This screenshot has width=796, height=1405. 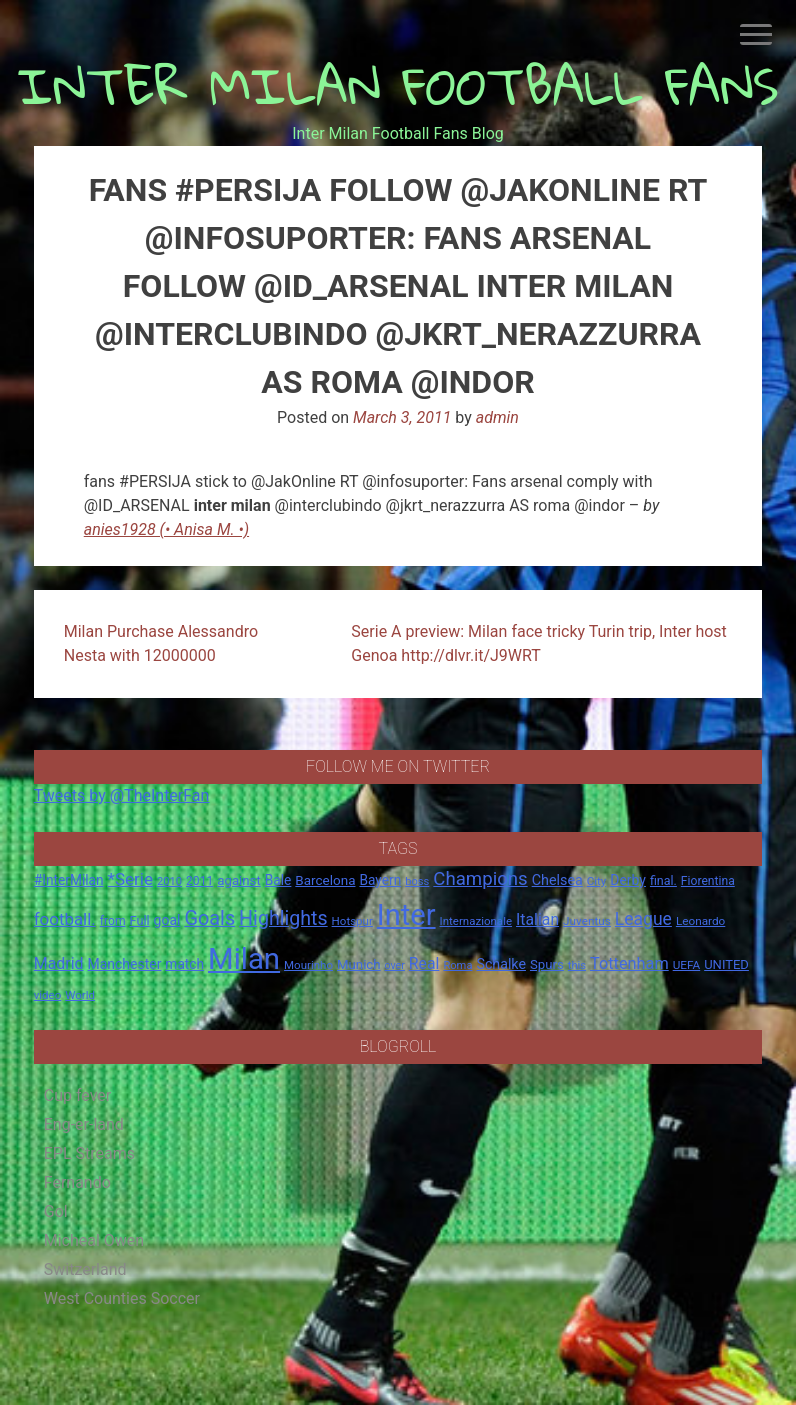 What do you see at coordinates (169, 881) in the screenshot?
I see `2010 [2010 (13 items)]` at bounding box center [169, 881].